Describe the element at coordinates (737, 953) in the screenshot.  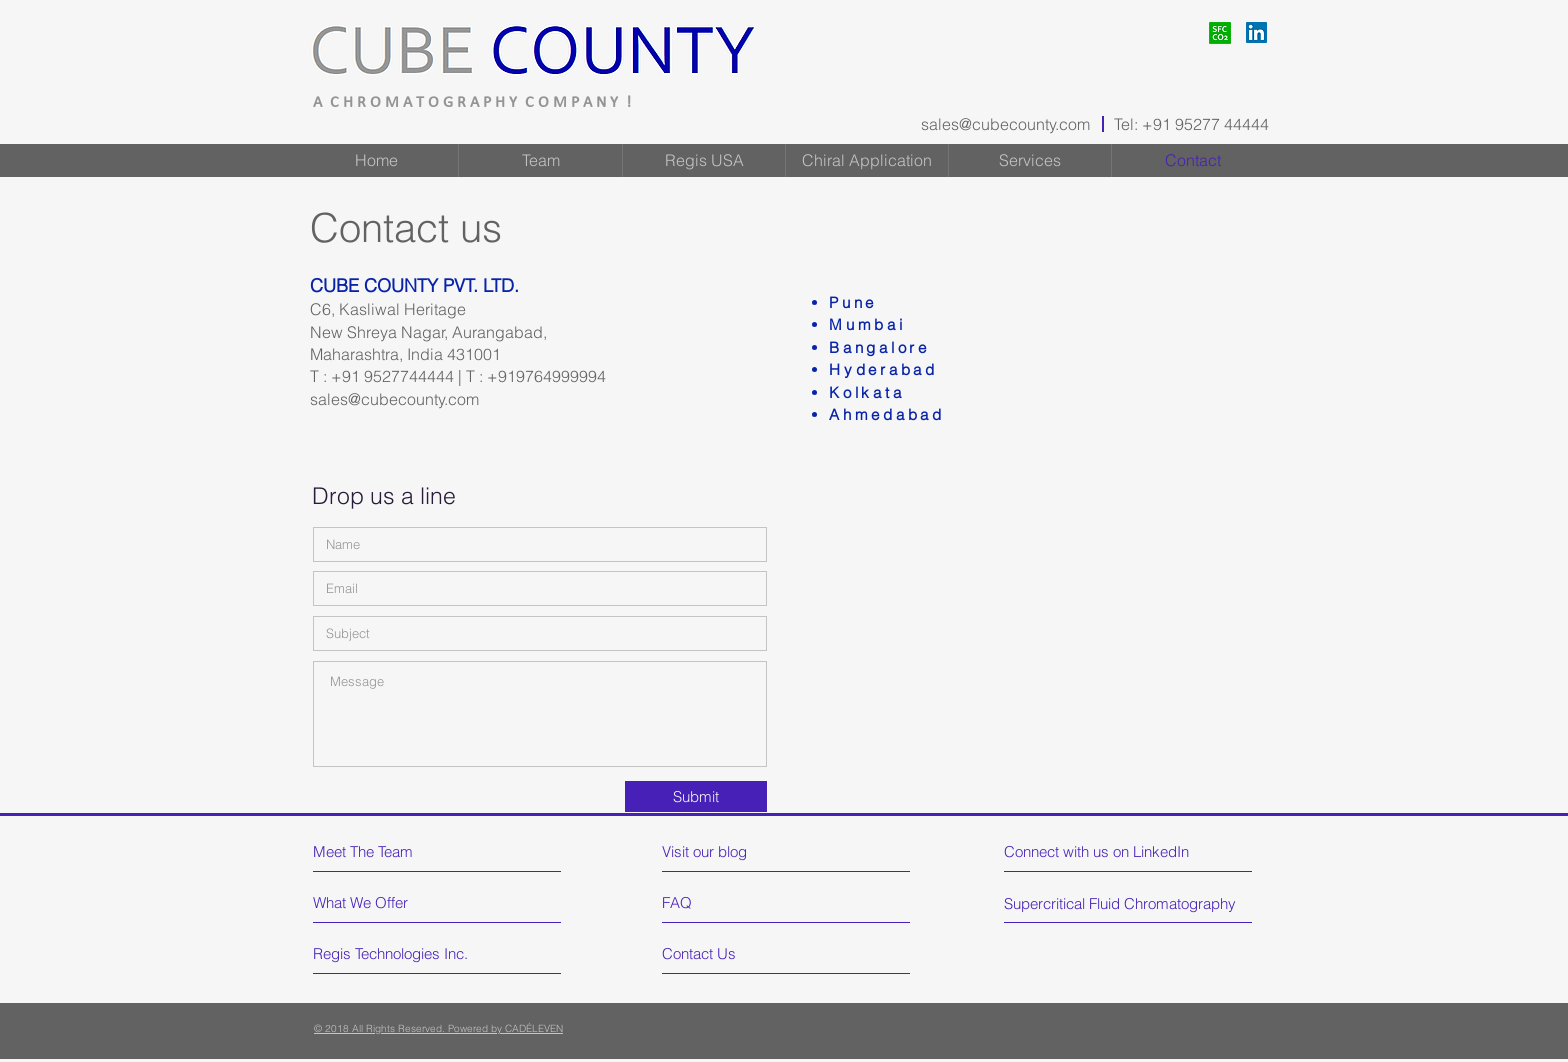
I see `[Contact Us]` at that location.